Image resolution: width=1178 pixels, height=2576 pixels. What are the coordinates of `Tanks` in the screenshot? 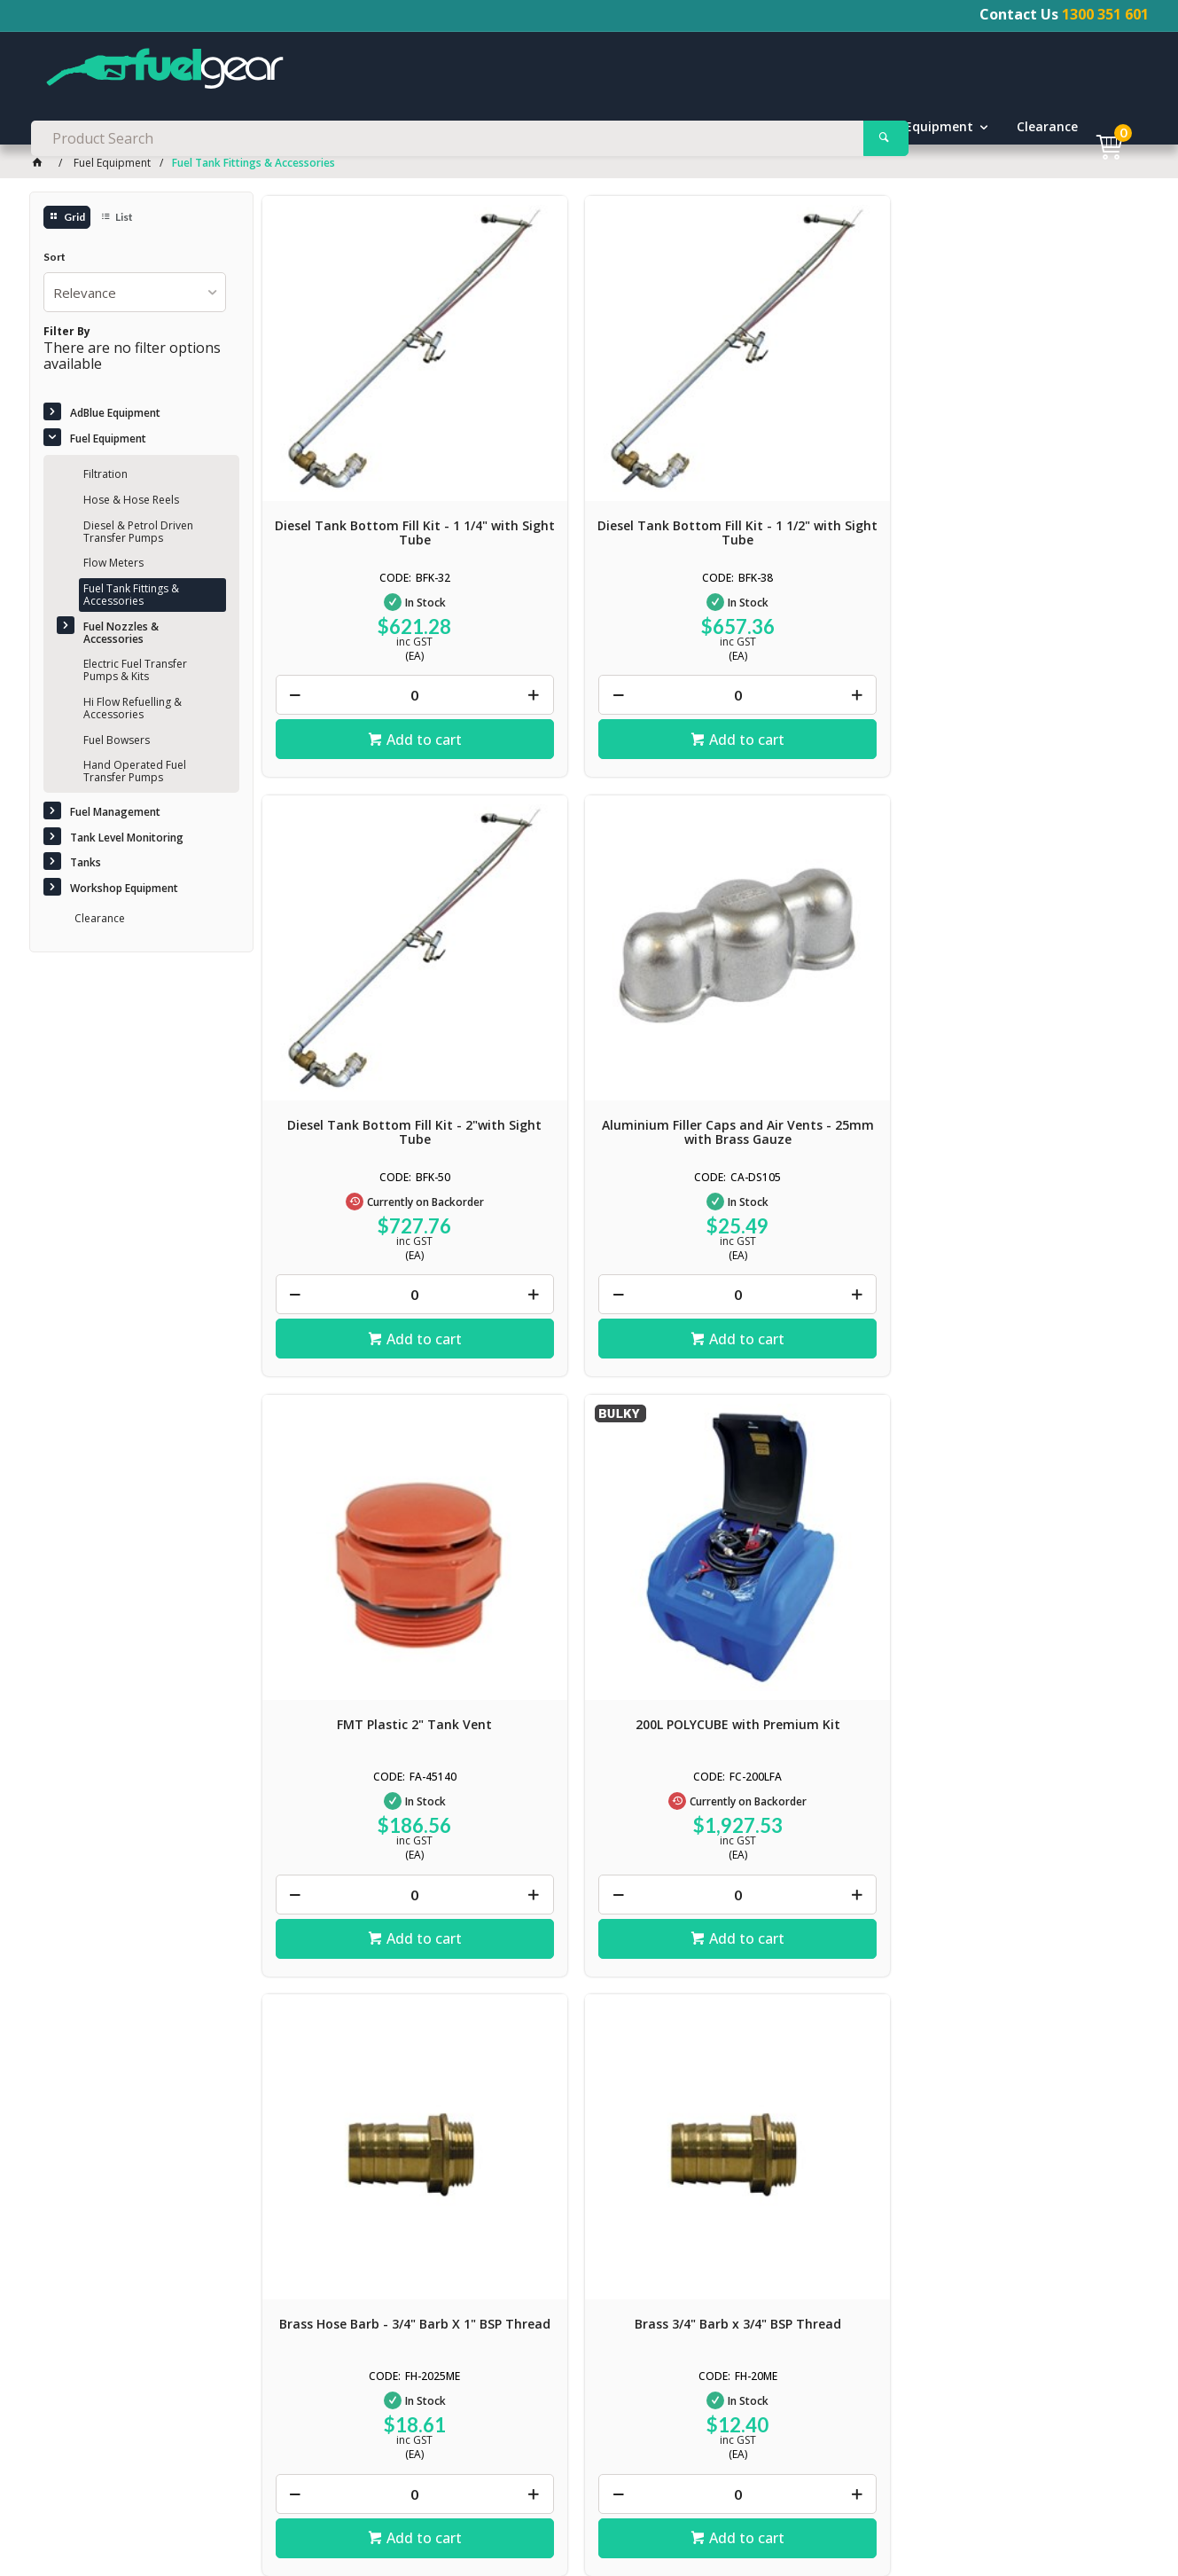 It's located at (778, 129).